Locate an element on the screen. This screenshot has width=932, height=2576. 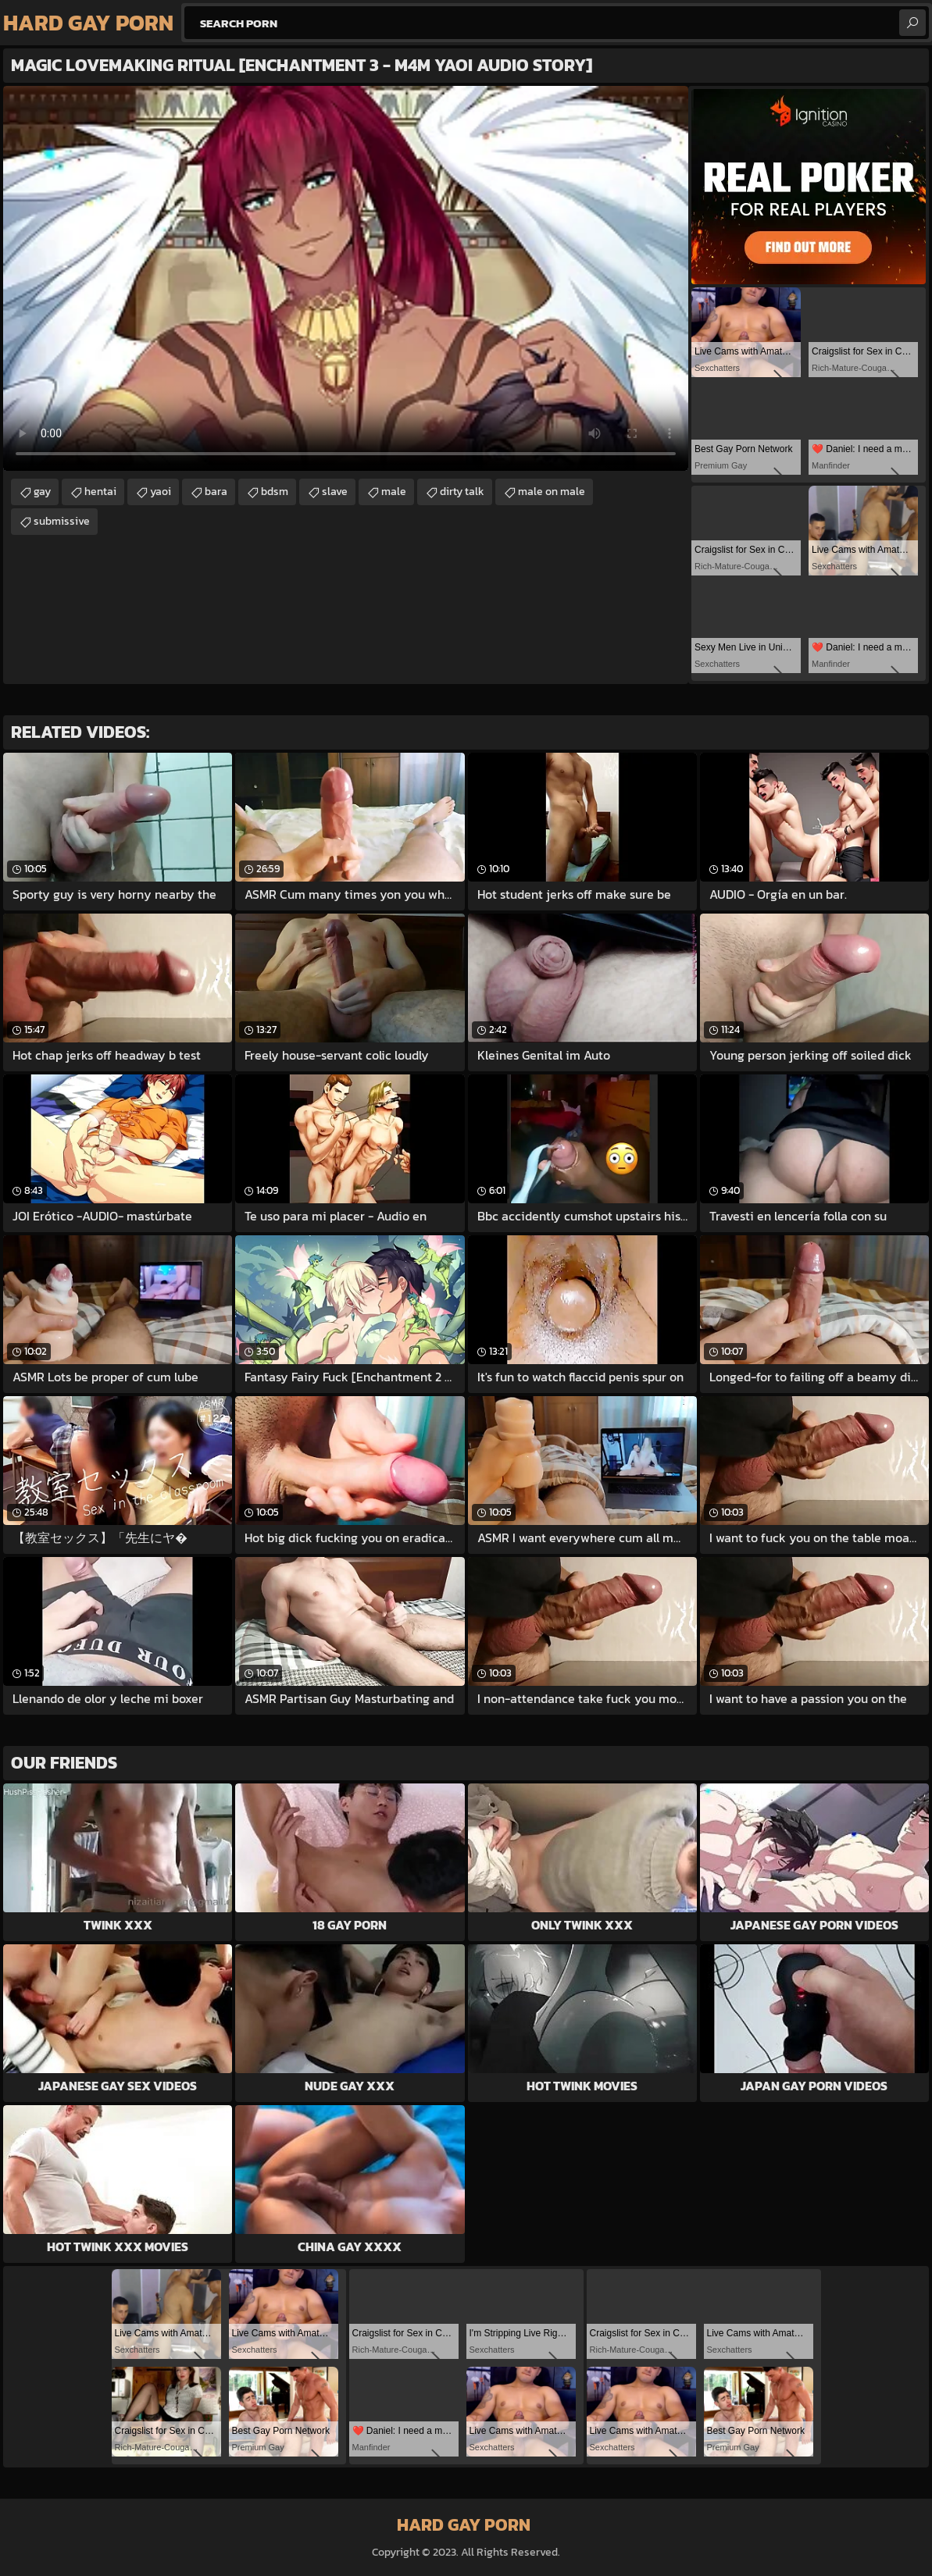
Your browser does not support the video tag. . is located at coordinates (345, 278).